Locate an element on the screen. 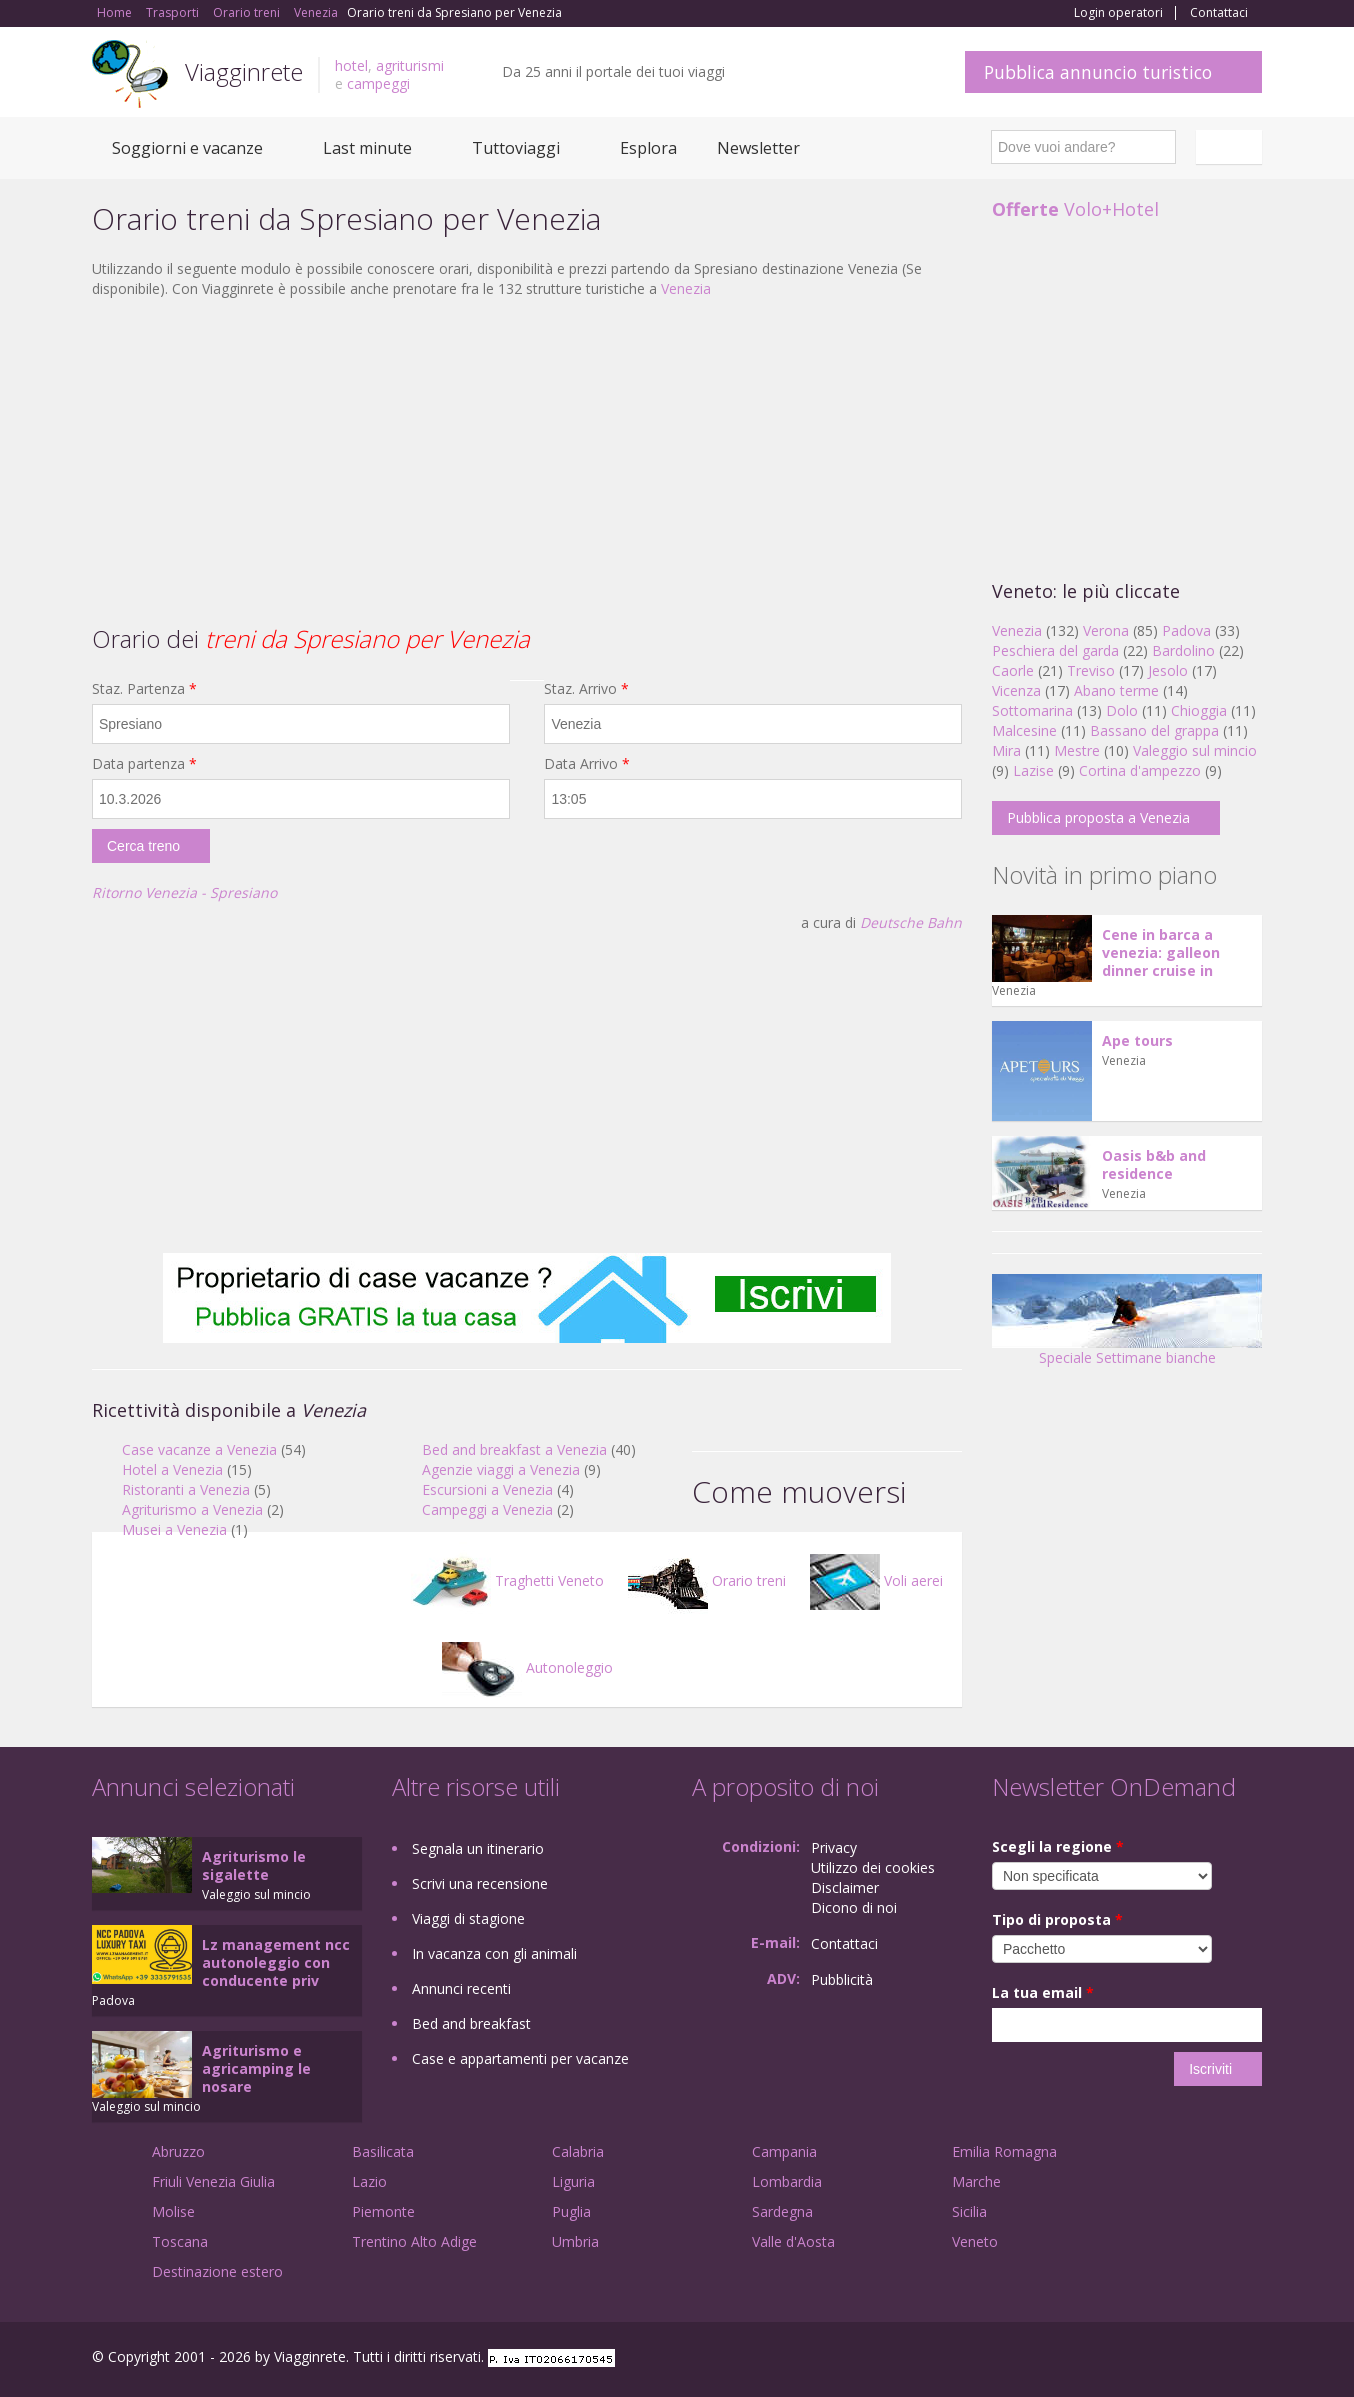 This screenshot has width=1354, height=2397. Abruzzo is located at coordinates (178, 2151).